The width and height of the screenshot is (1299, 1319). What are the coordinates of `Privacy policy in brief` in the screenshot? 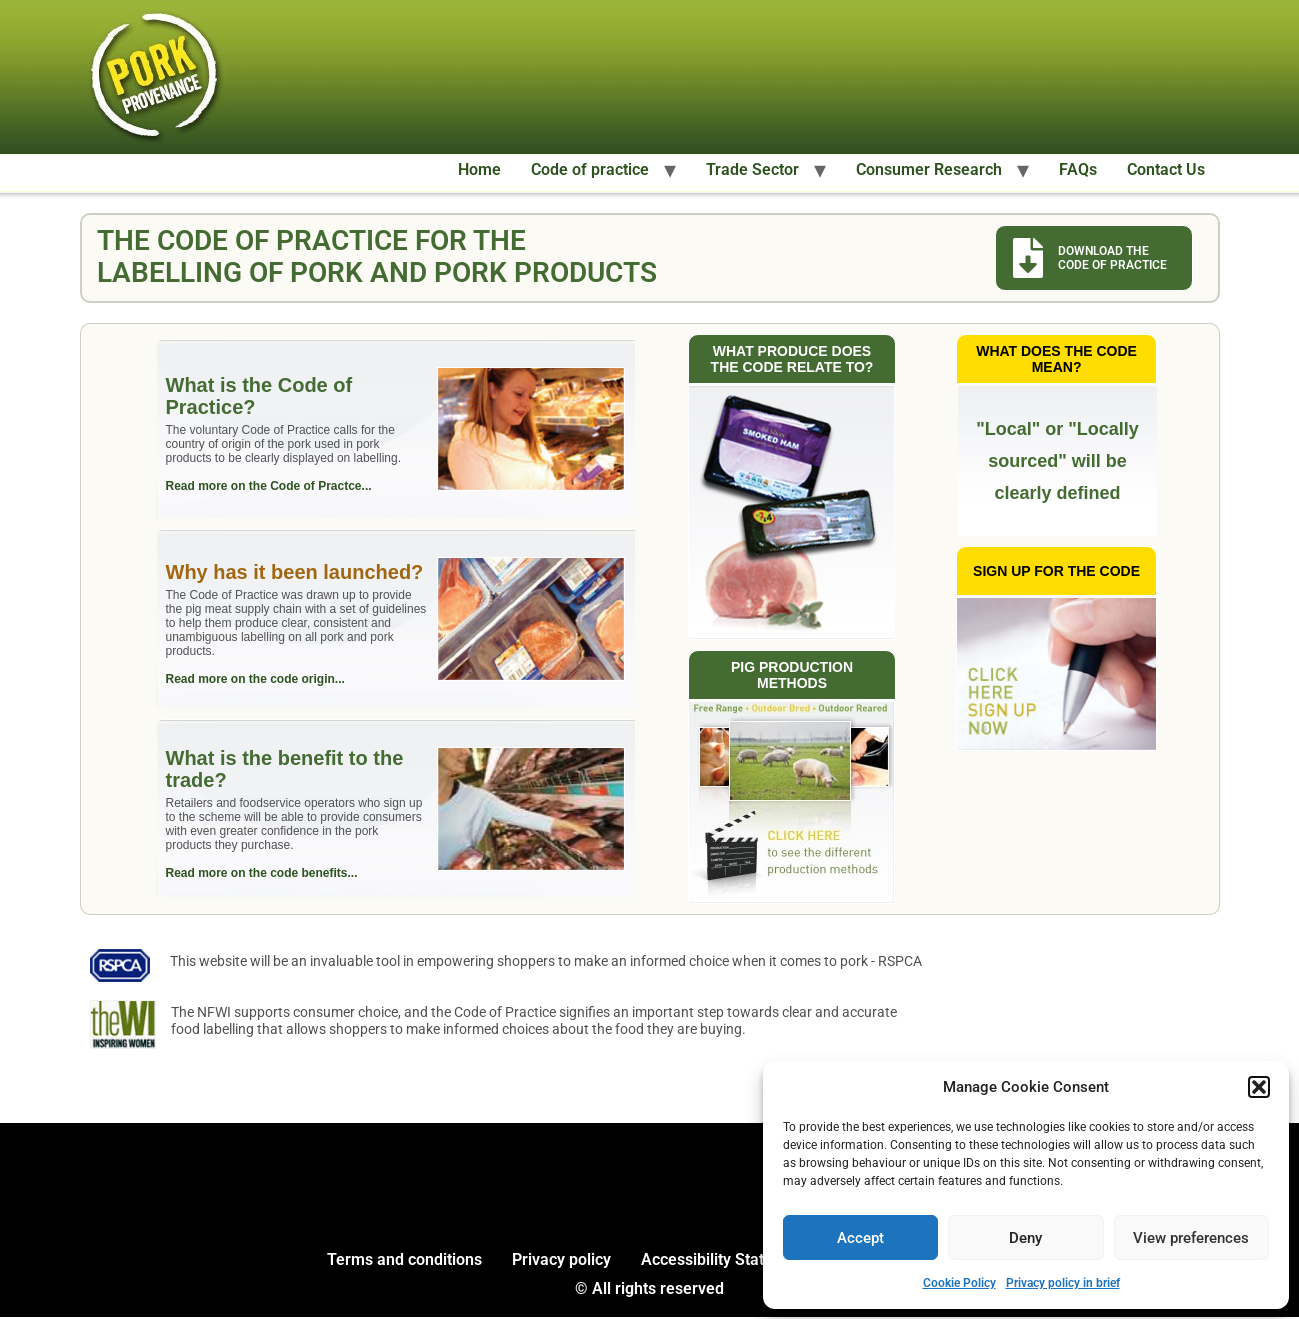 It's located at (1063, 1283).